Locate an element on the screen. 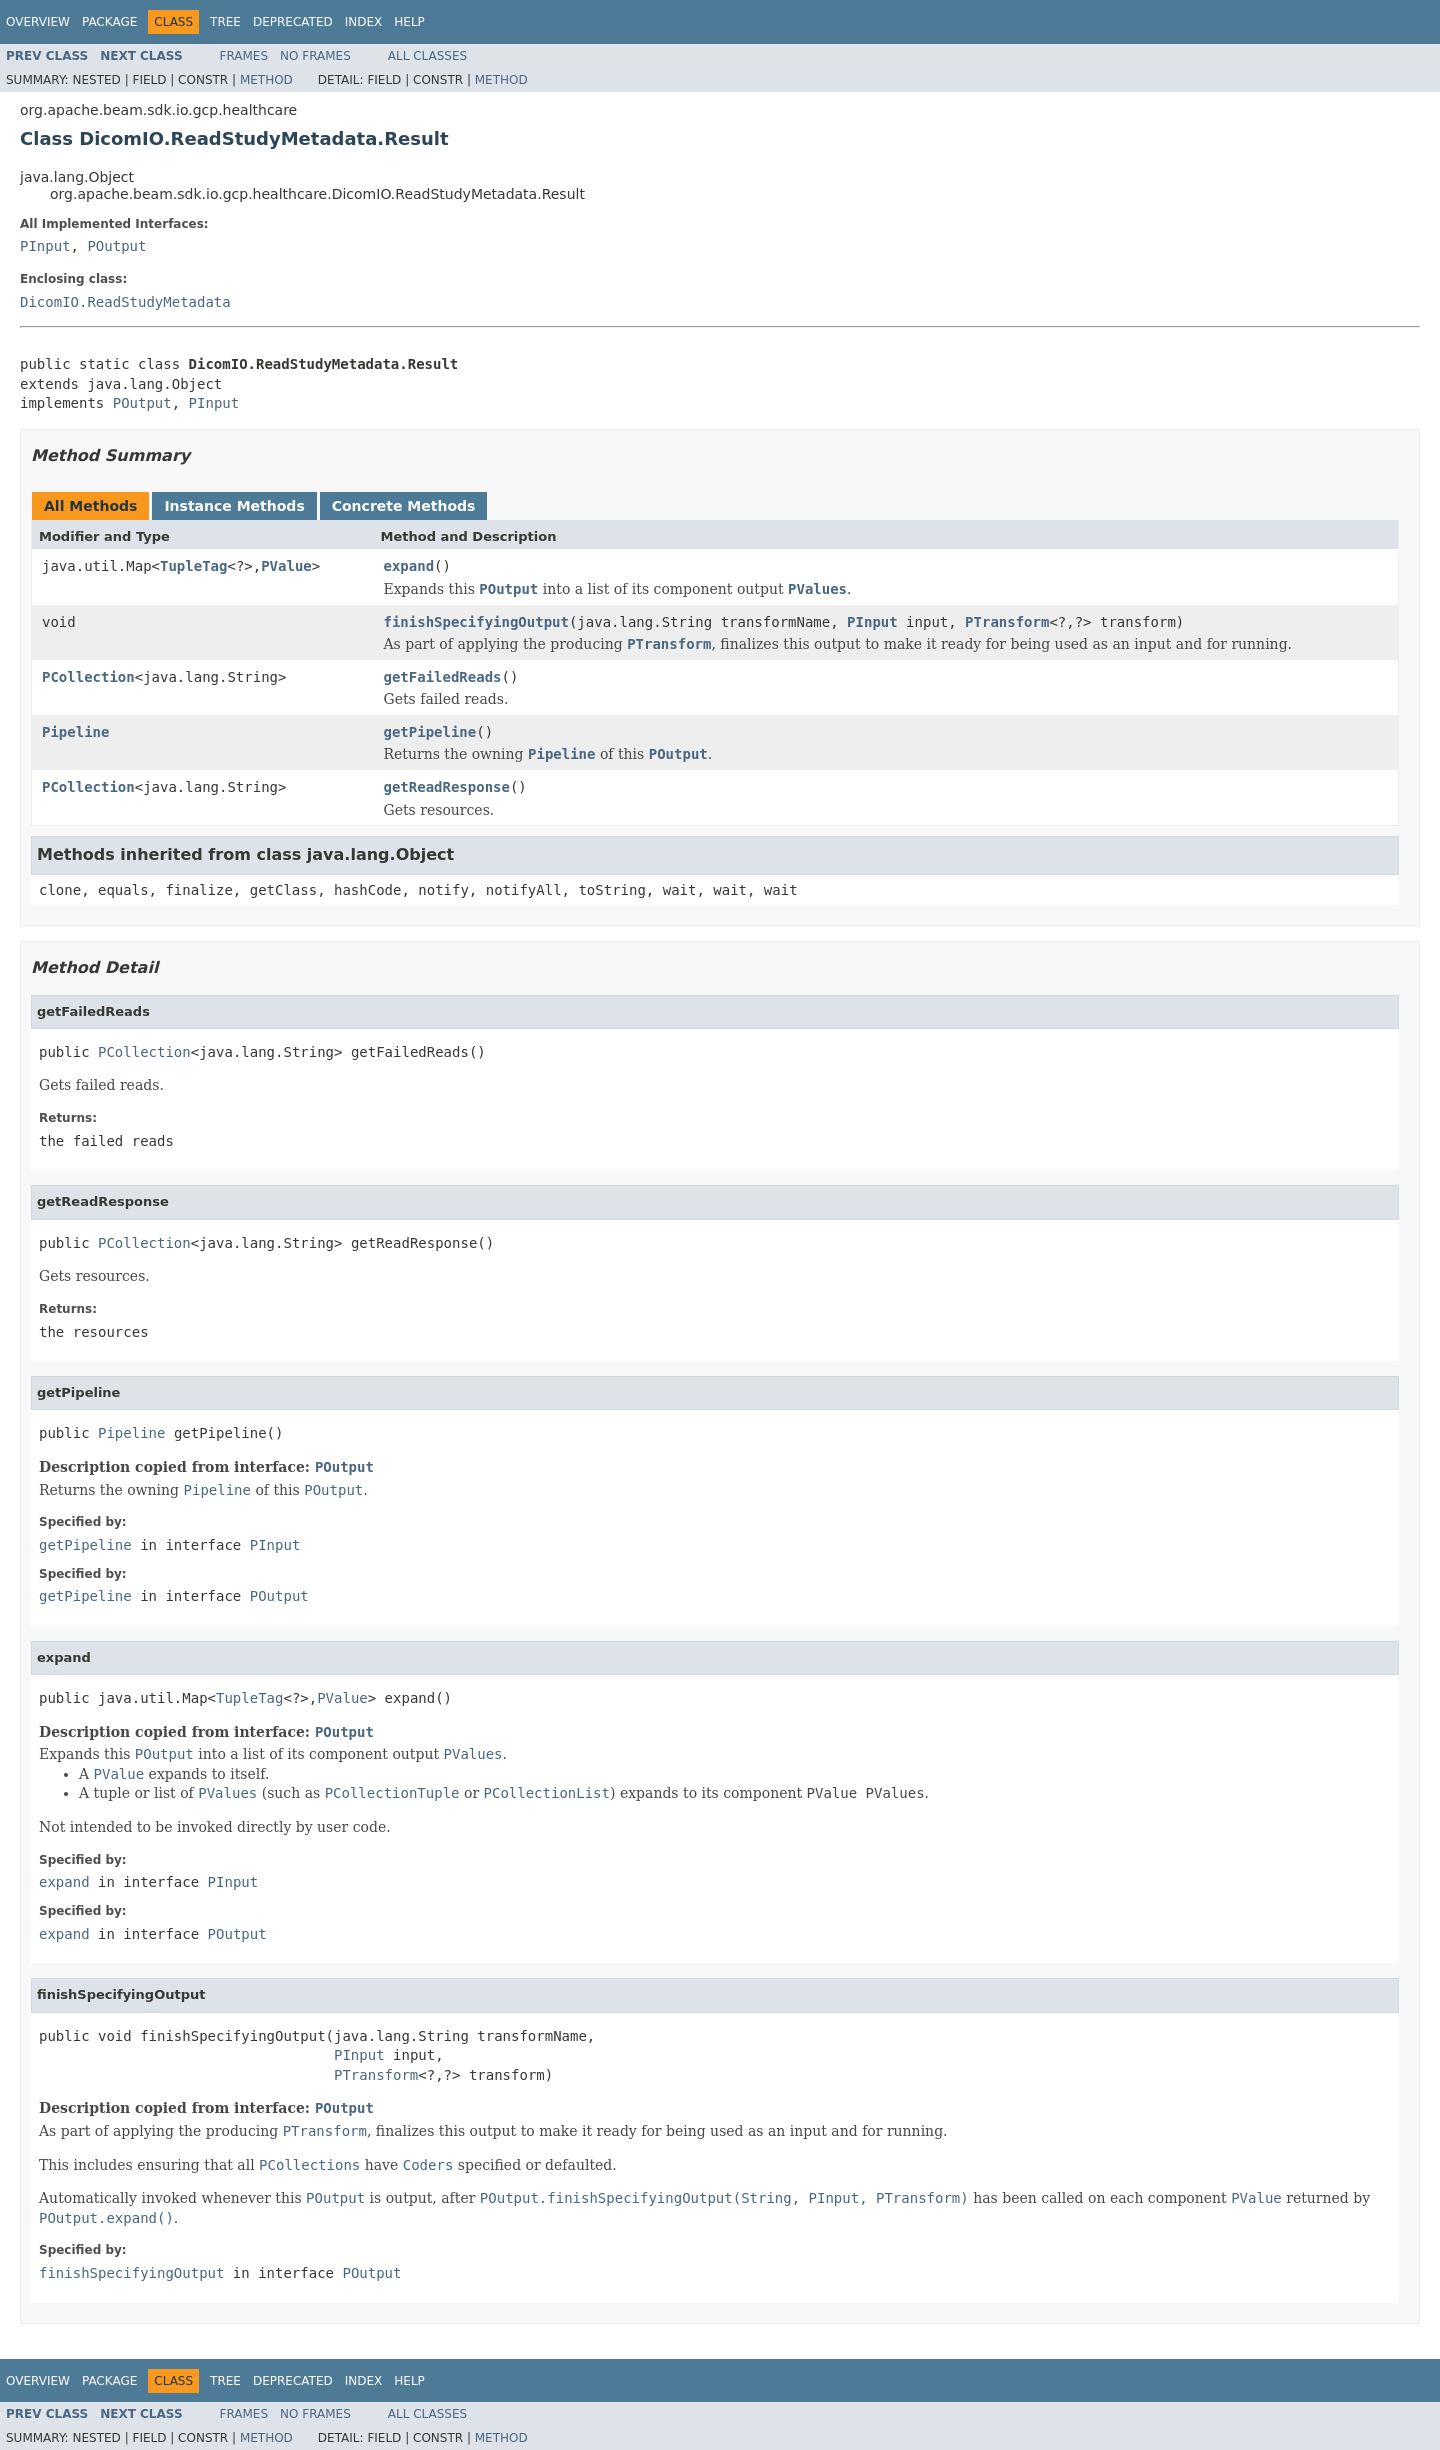  Method is located at coordinates (266, 80).